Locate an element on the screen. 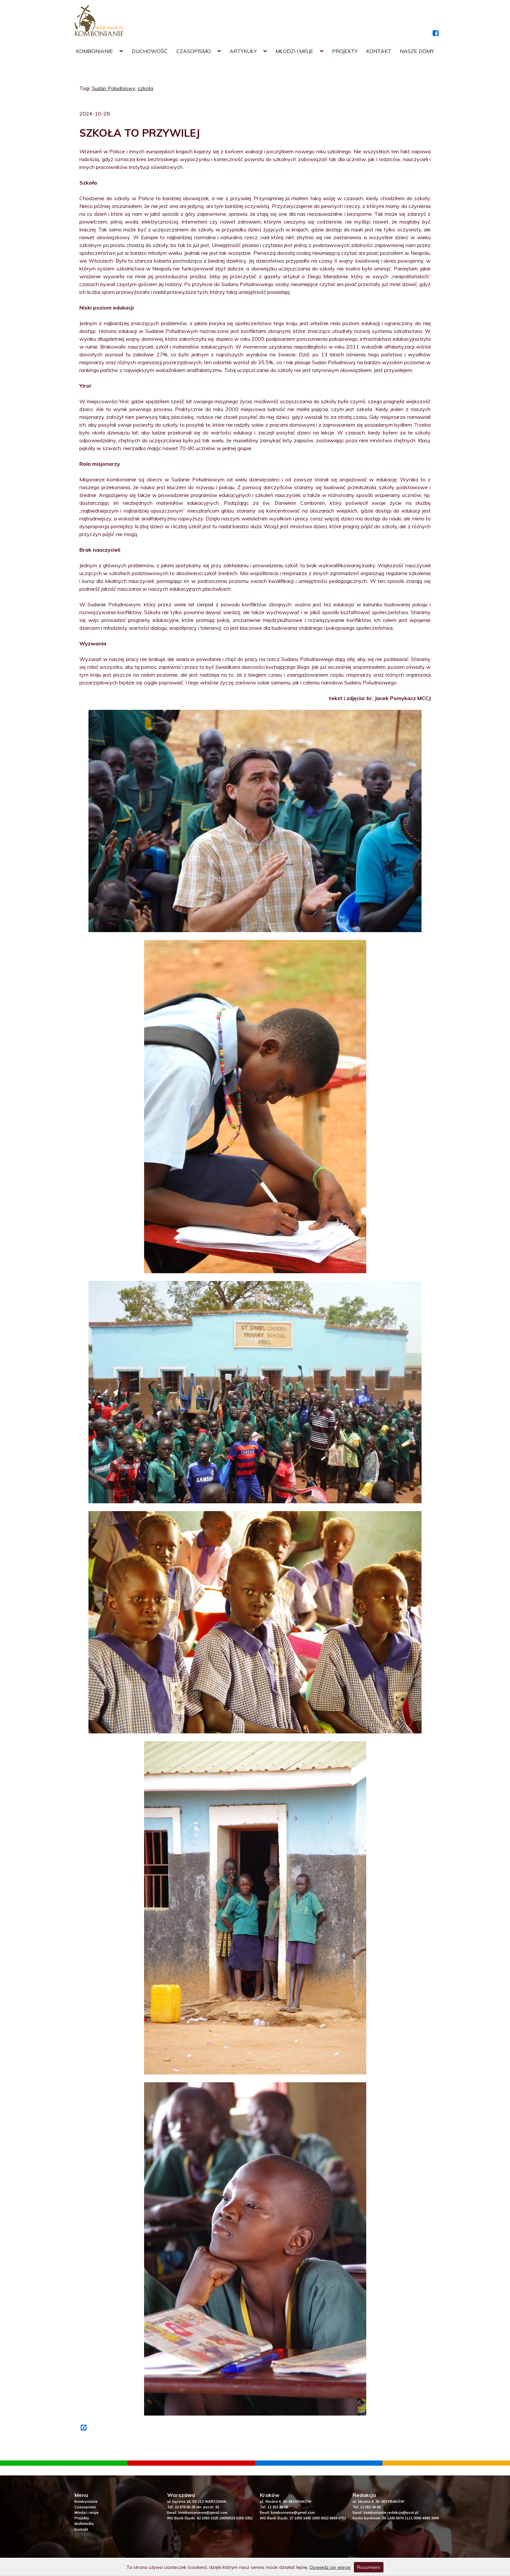 This screenshot has height=2576, width=510. kombonianie@gmail.com is located at coordinates (293, 2512).